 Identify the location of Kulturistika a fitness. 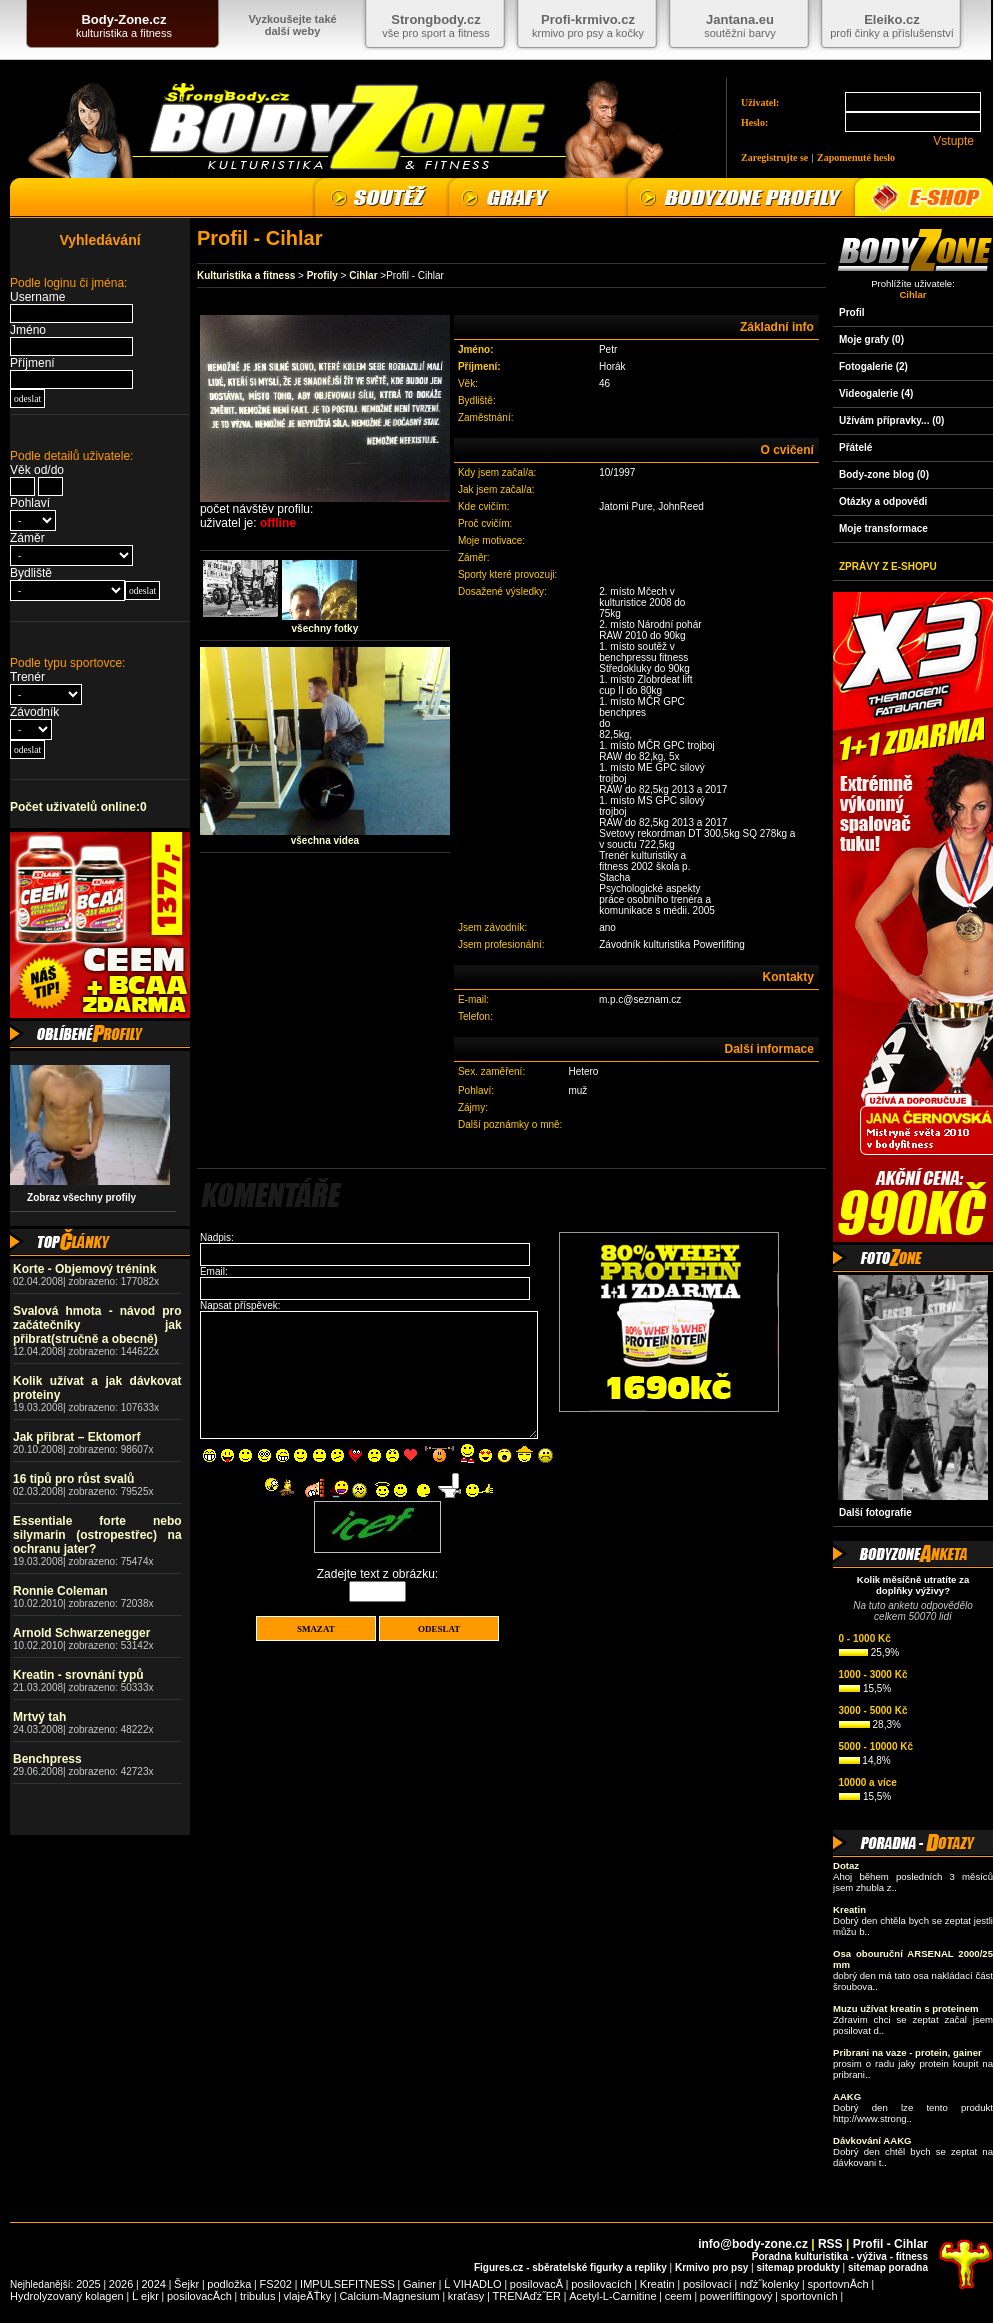
(246, 275).